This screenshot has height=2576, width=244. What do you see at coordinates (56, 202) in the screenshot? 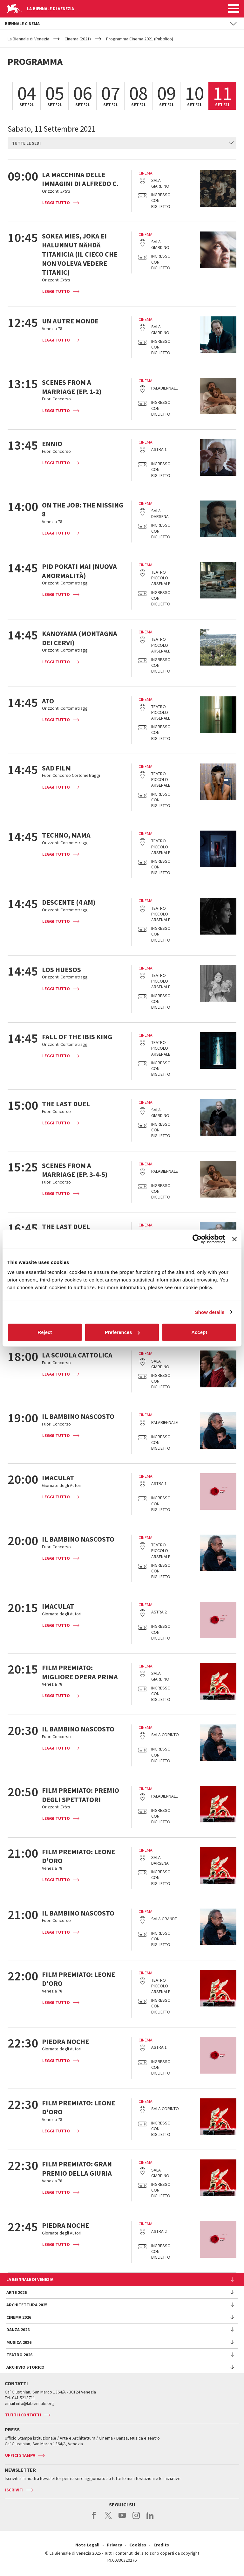
I see `Leggi tutto` at bounding box center [56, 202].